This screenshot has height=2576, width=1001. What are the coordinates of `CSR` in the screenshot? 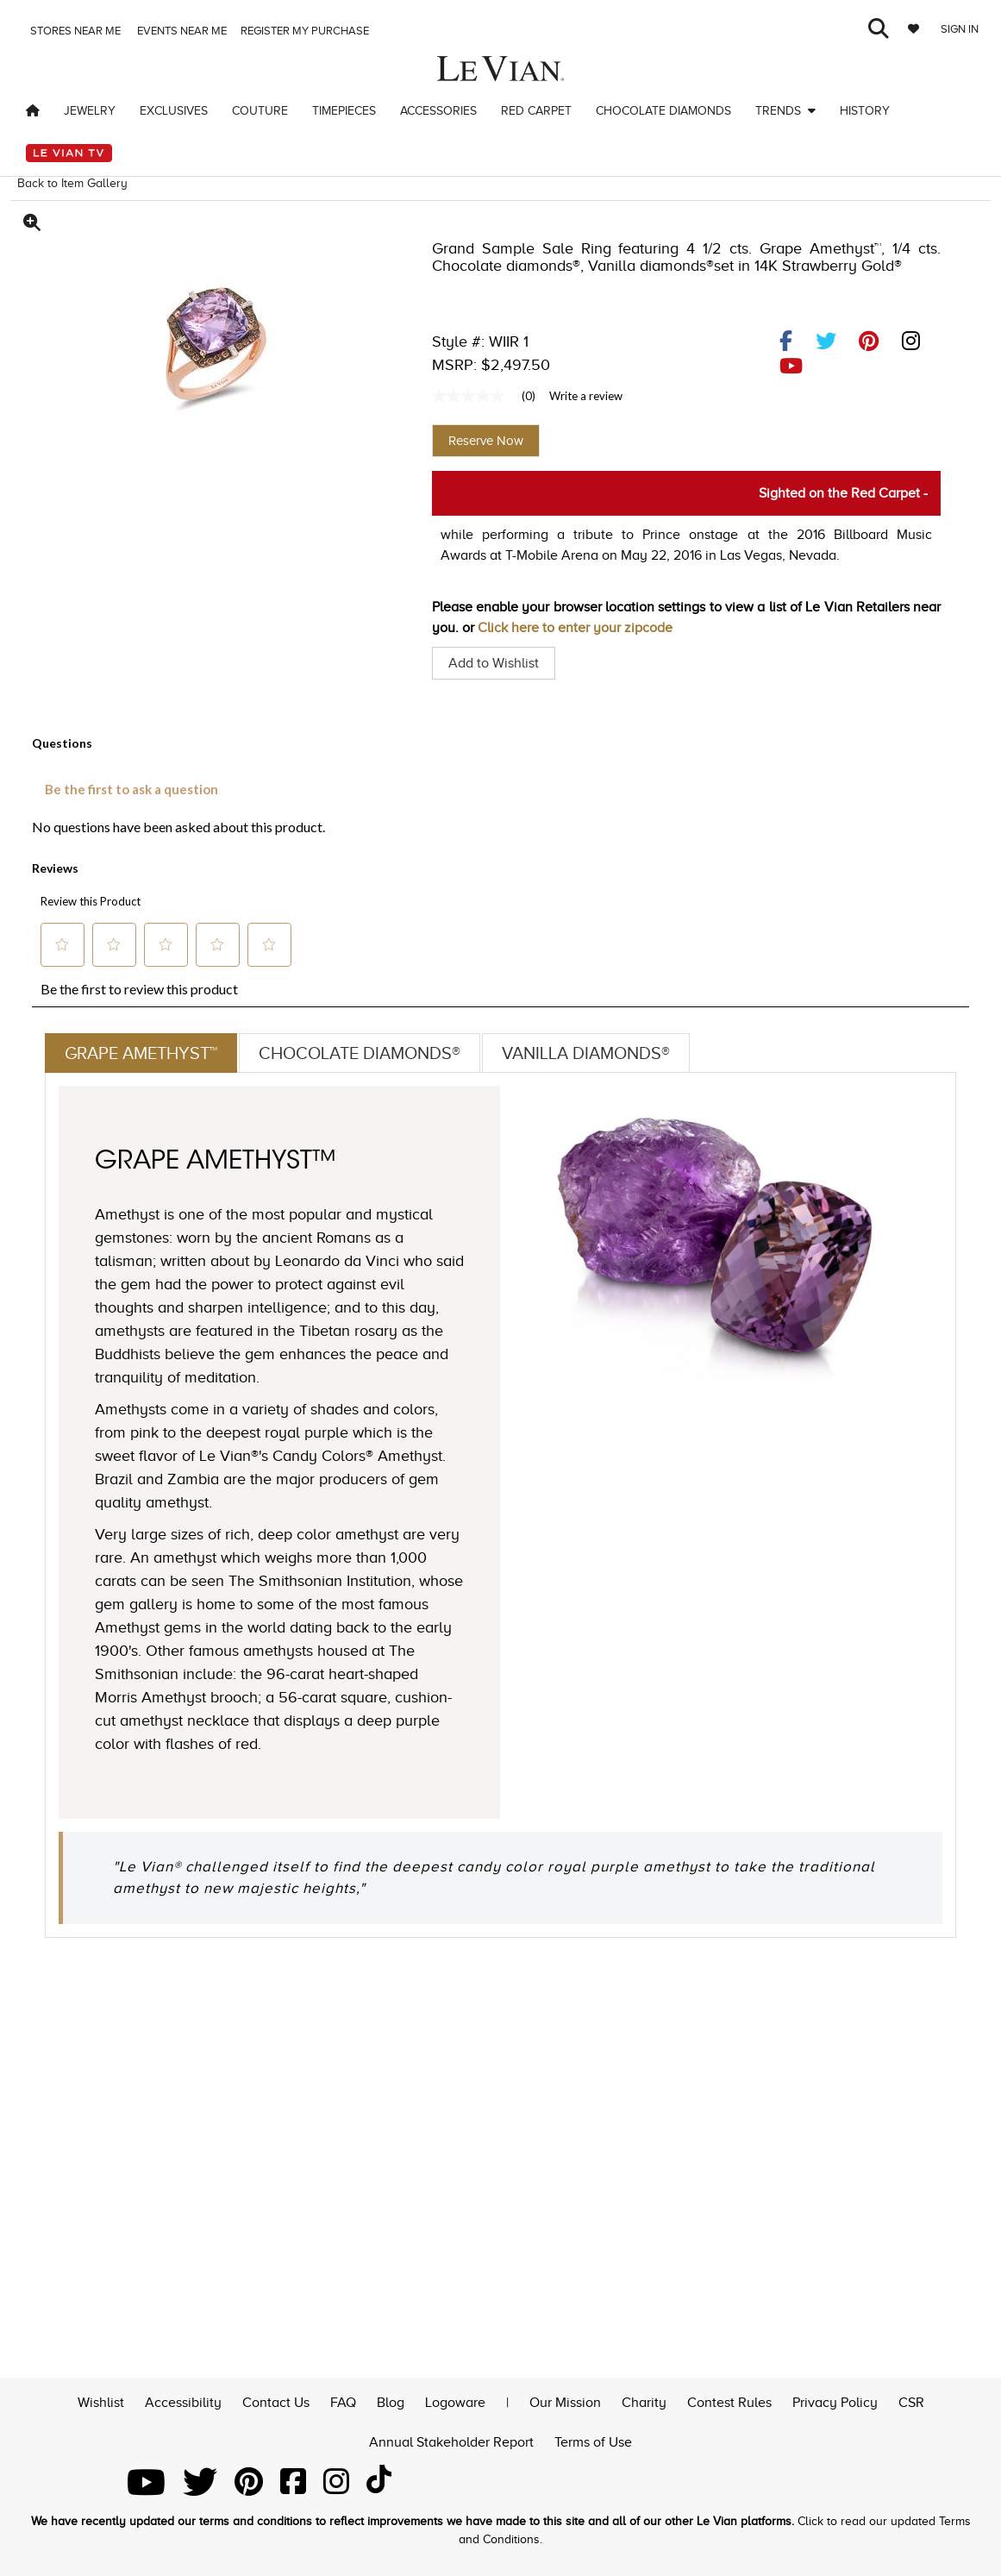 It's located at (911, 2400).